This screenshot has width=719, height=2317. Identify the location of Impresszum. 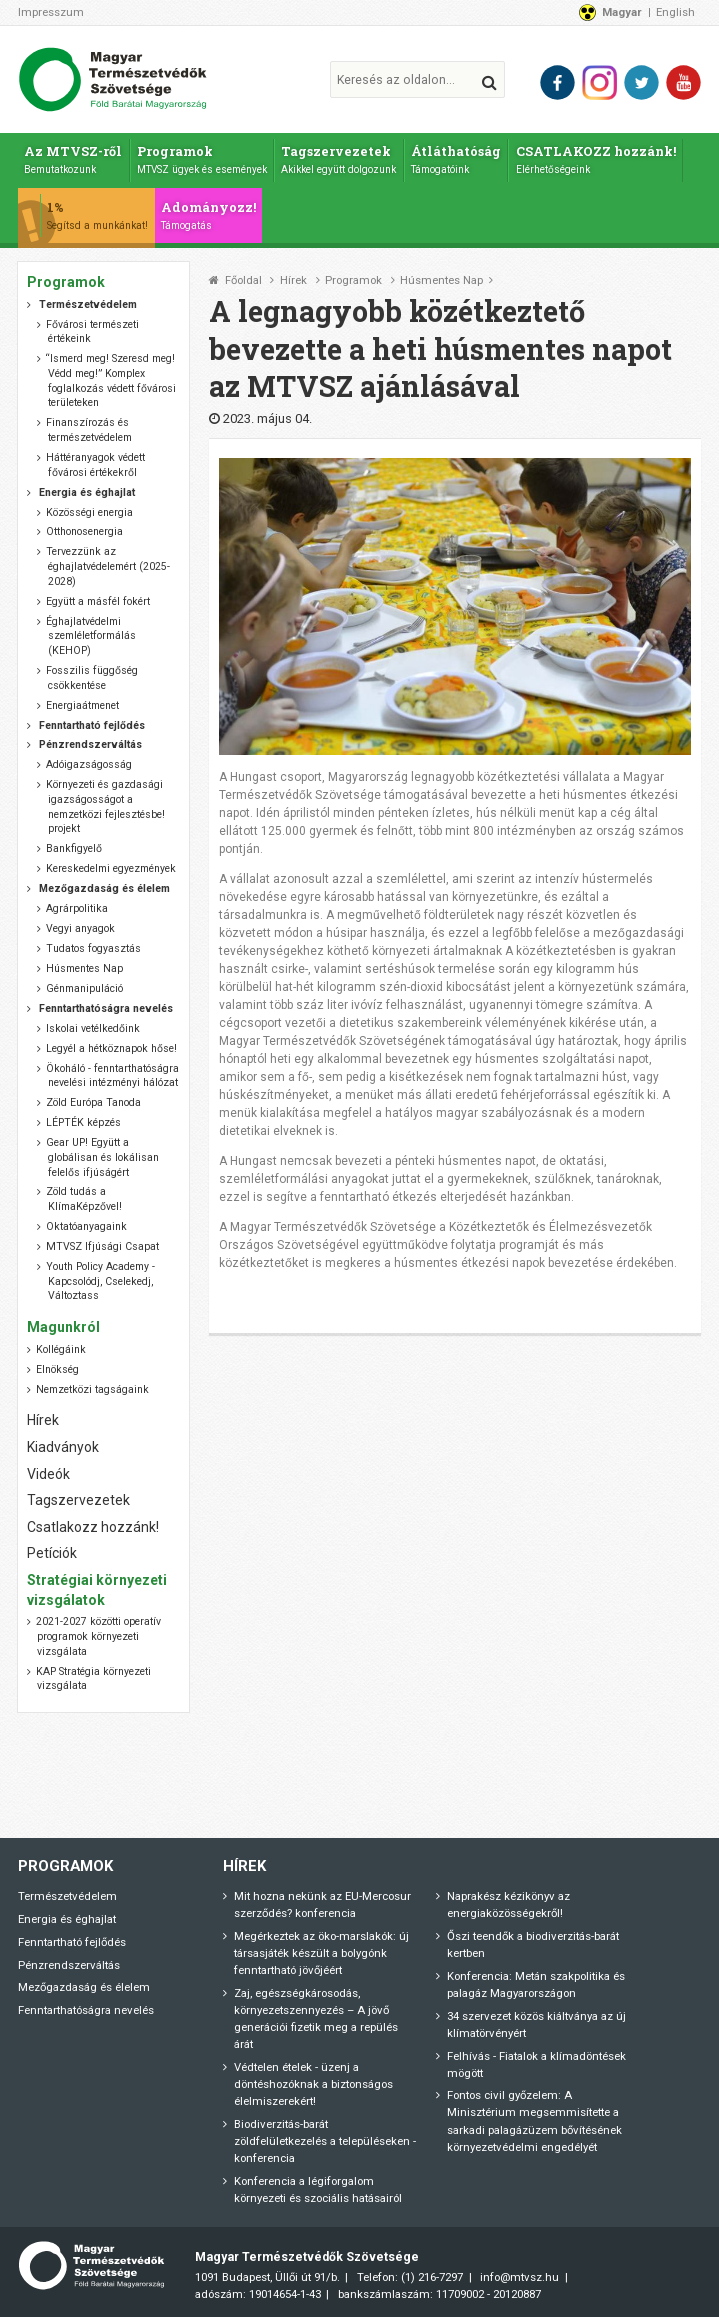
(51, 12).